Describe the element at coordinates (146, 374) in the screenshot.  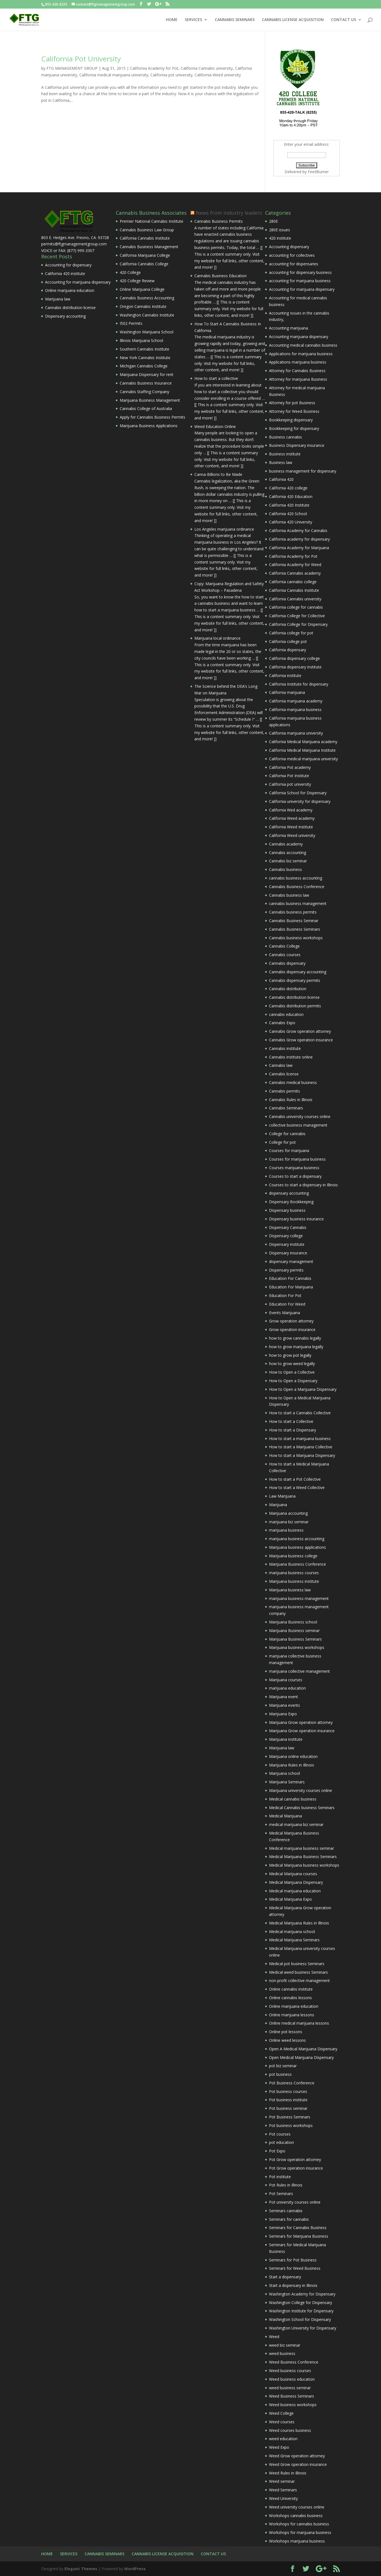
I see `Marijuana Dispensary for rent` at that location.